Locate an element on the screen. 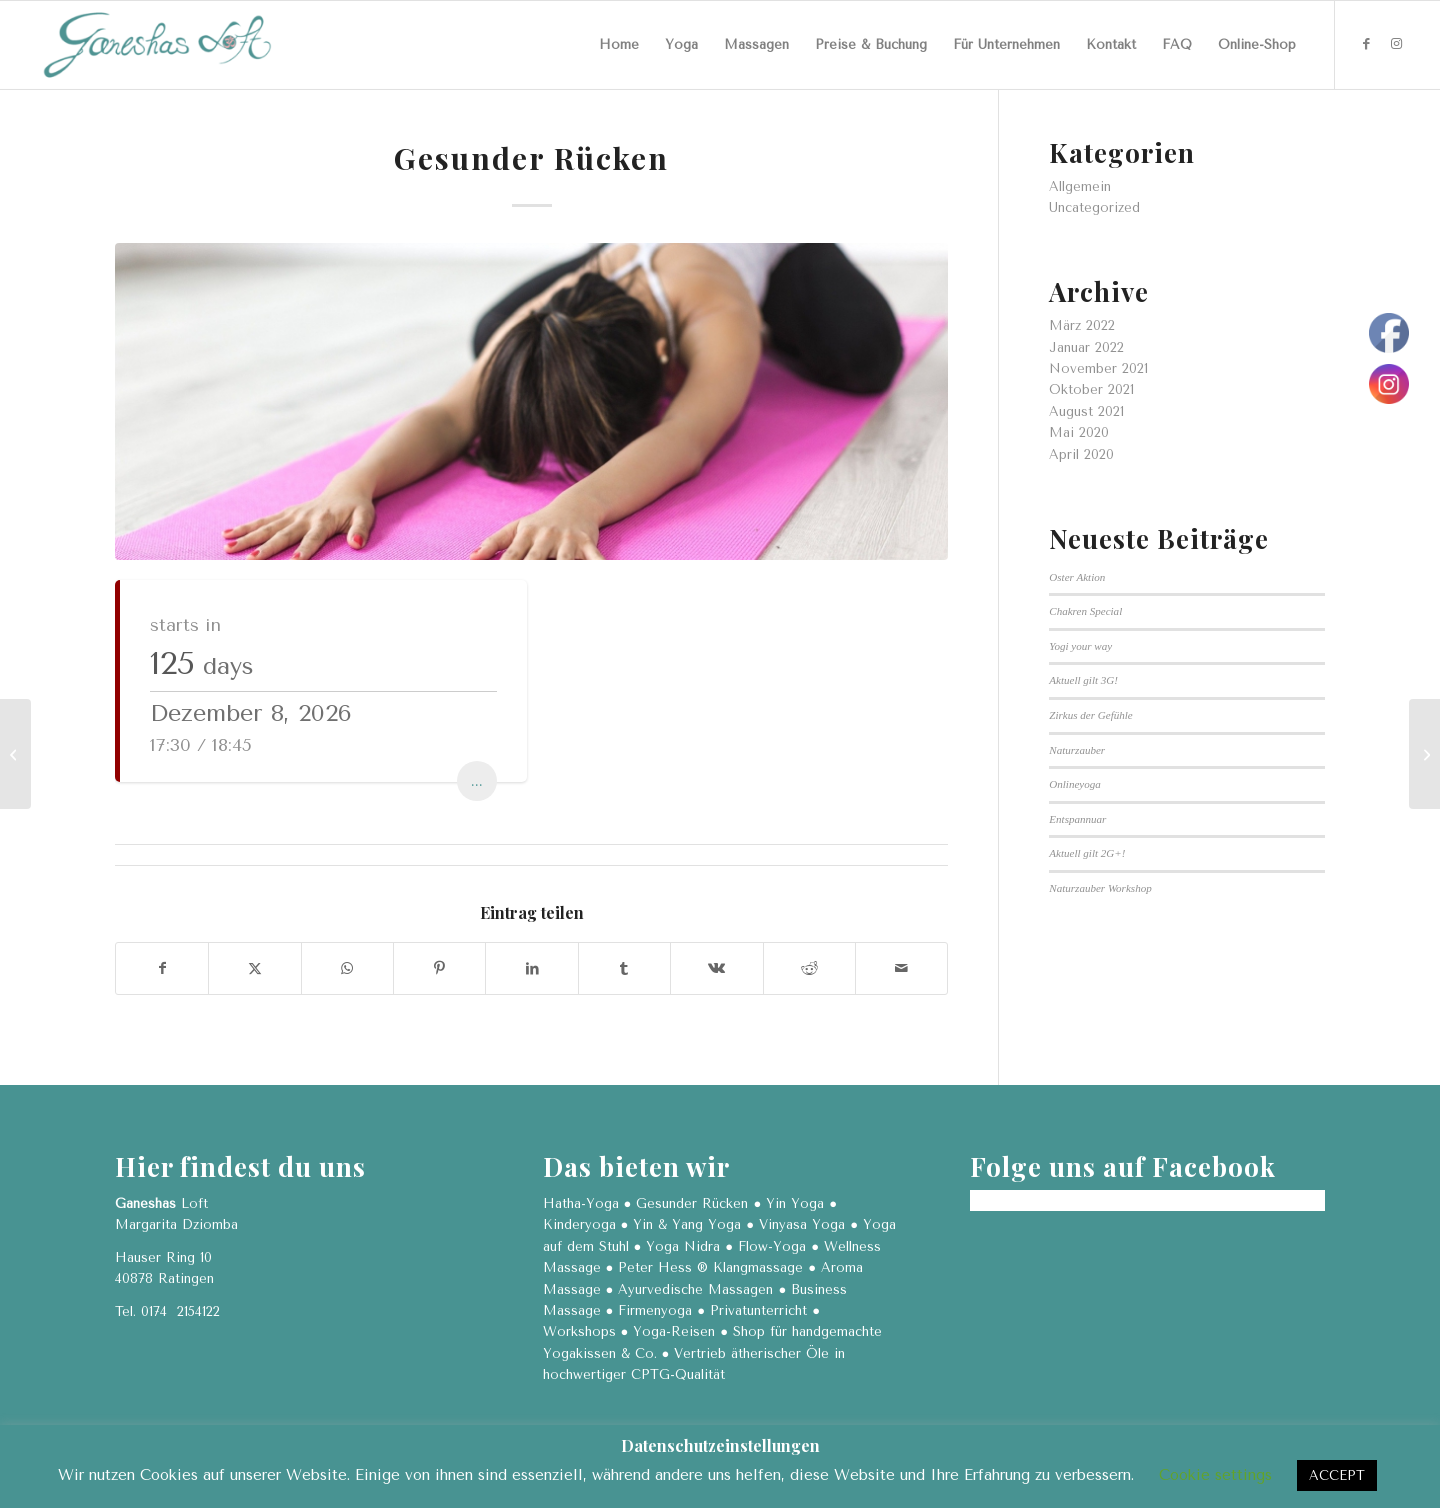  Mai 2020 is located at coordinates (1079, 432).